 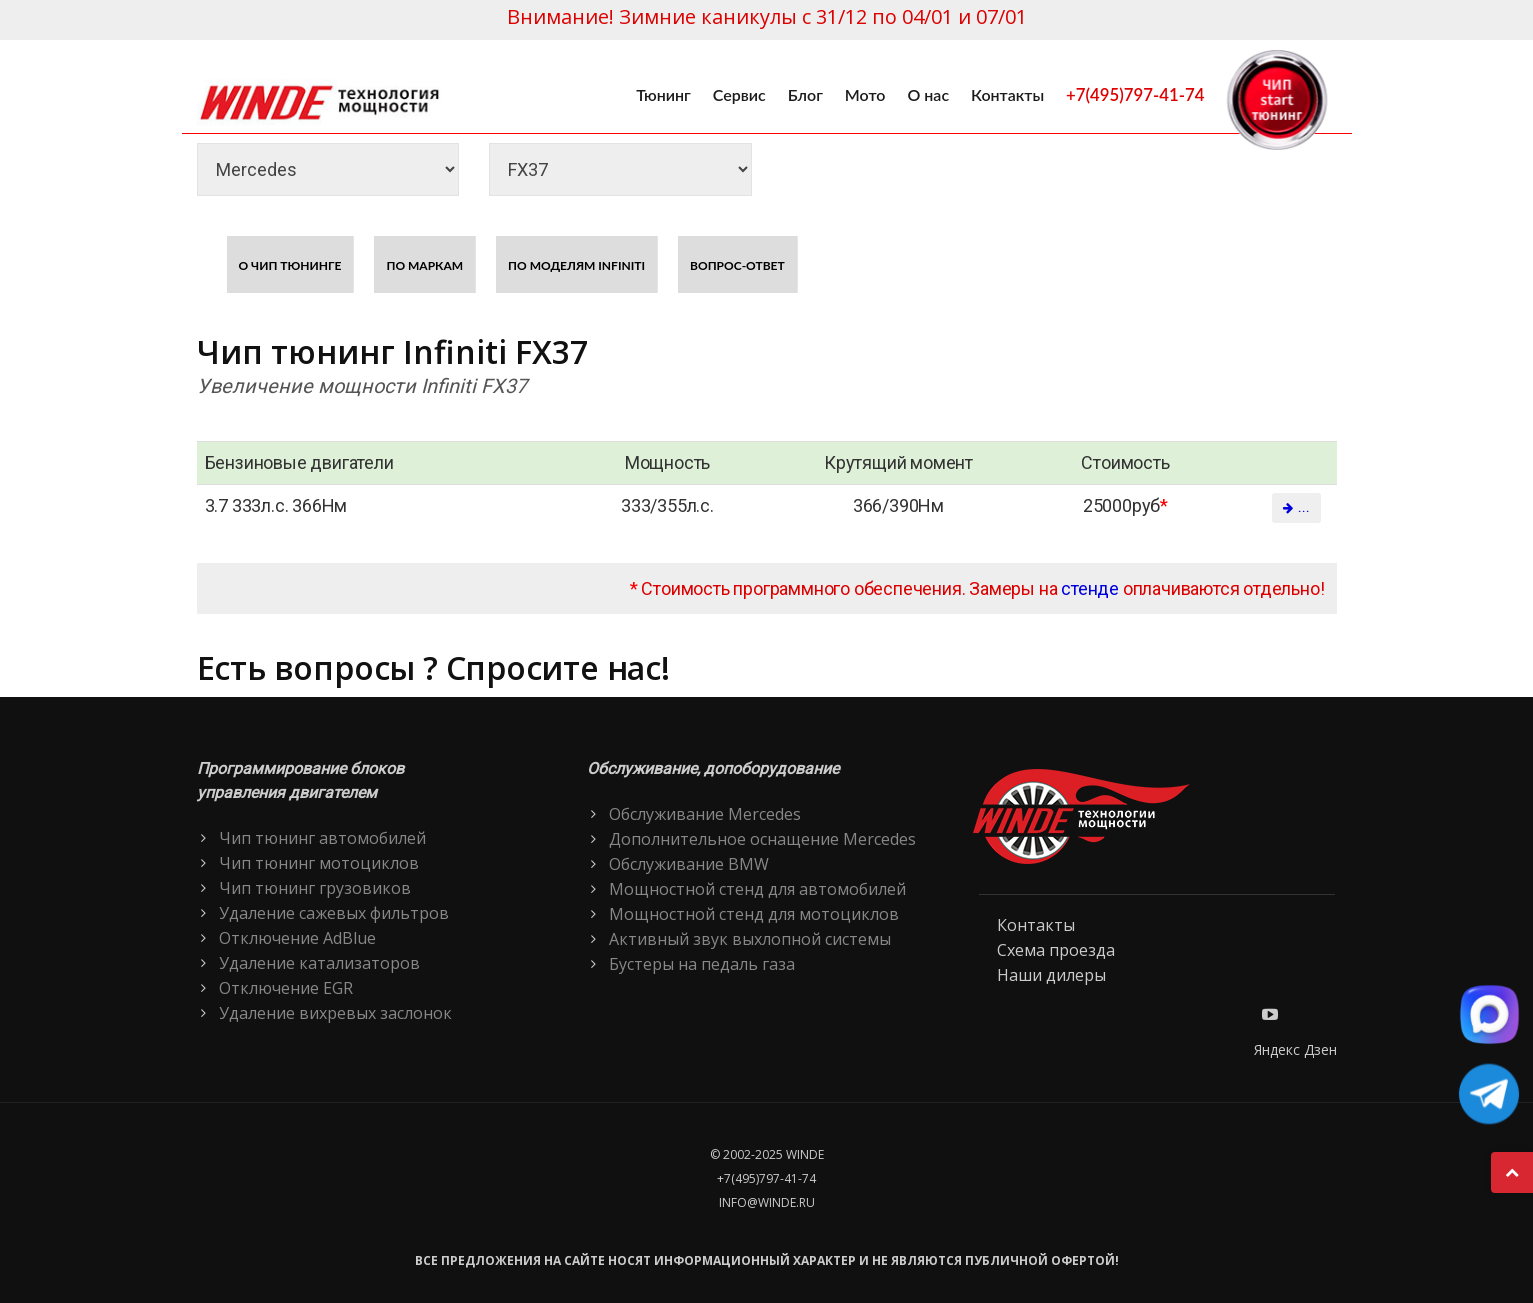 I want to click on Контакты, so click(x=1007, y=94).